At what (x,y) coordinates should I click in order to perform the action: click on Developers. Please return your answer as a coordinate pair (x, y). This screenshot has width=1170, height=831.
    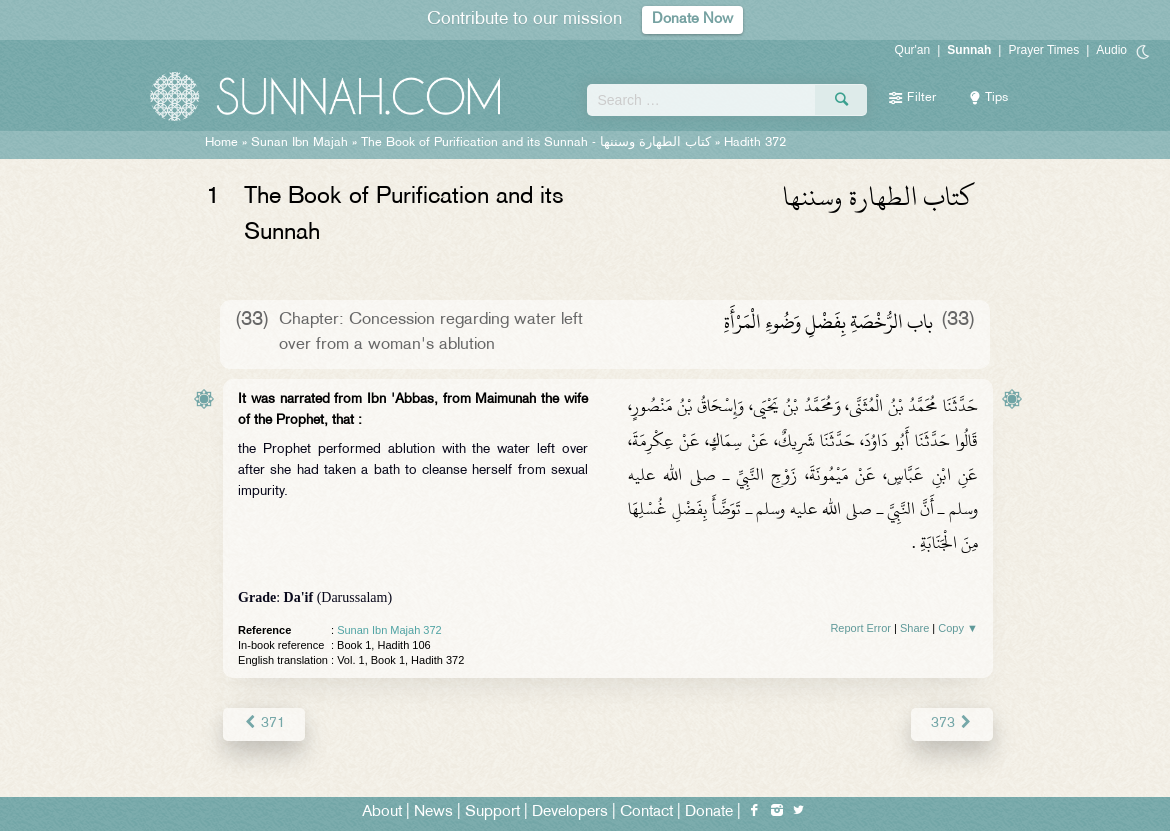
    Looking at the image, I should click on (570, 812).